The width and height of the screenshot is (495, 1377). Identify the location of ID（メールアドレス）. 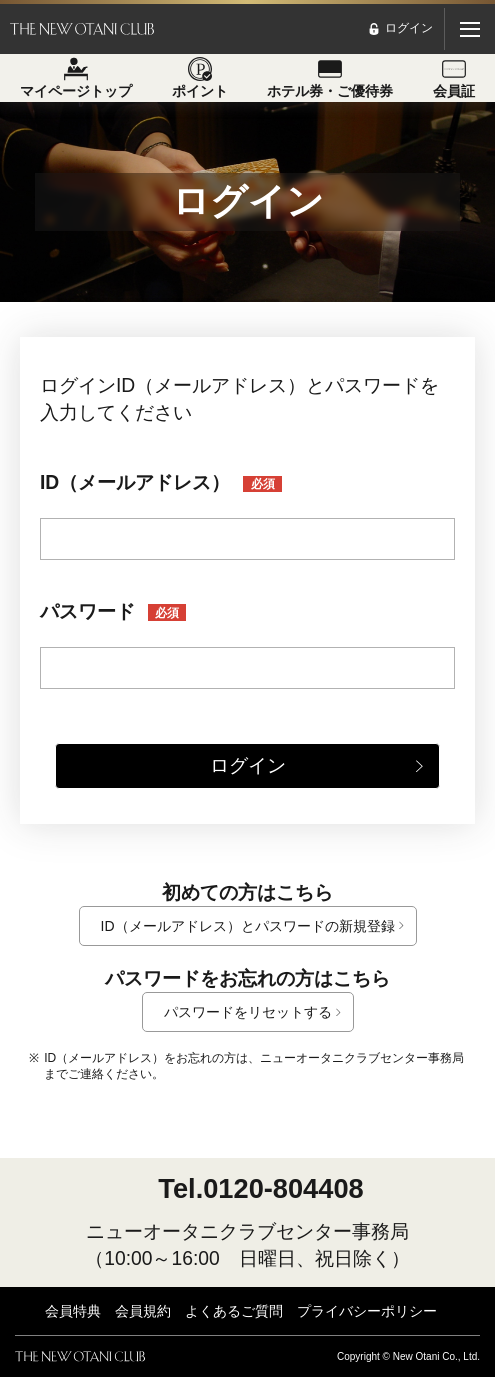
(161, 482).